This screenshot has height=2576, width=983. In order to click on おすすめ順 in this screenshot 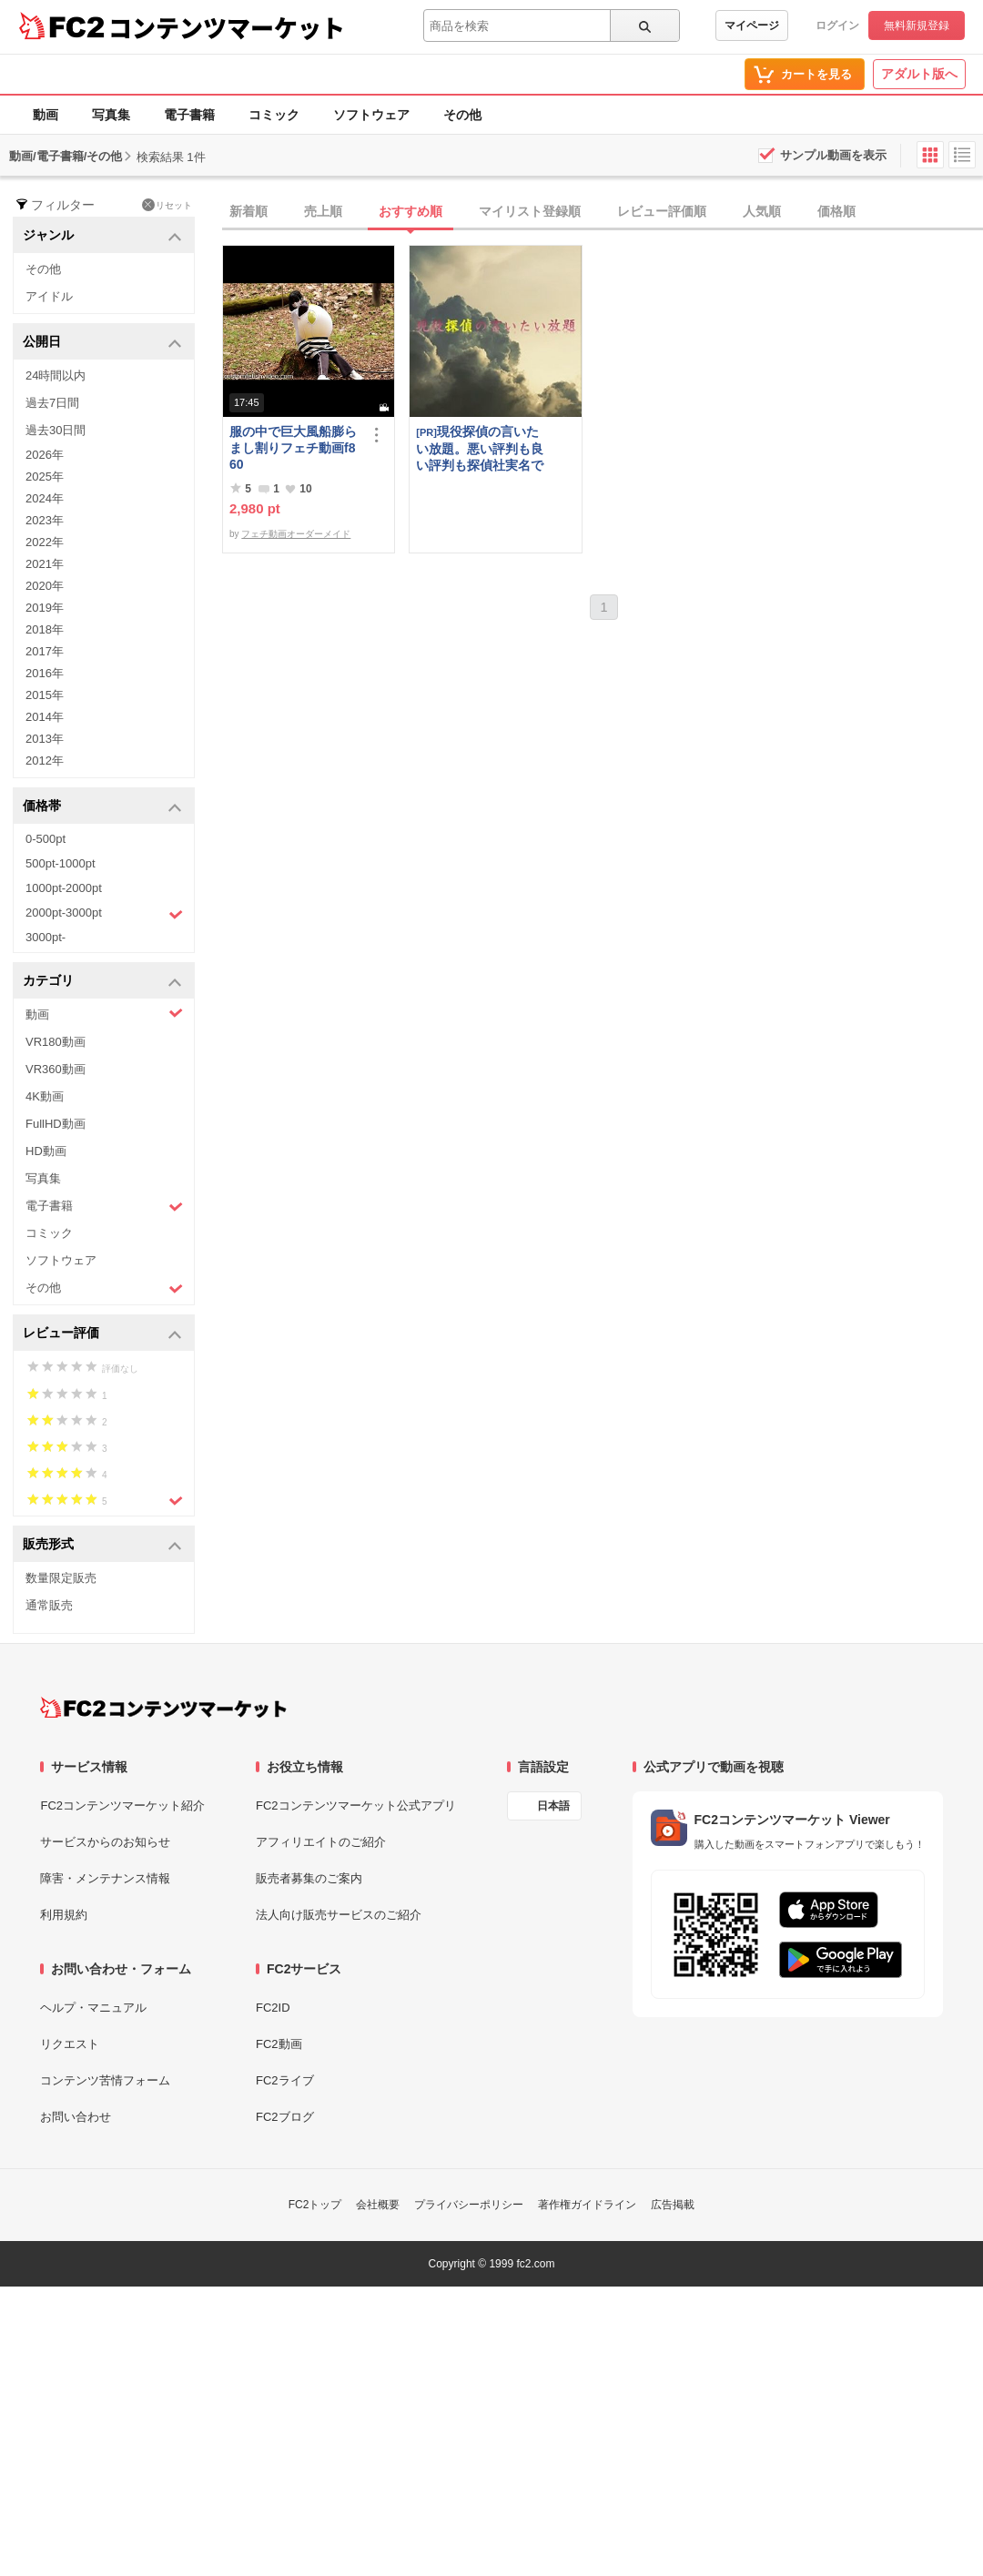, I will do `click(410, 211)`.